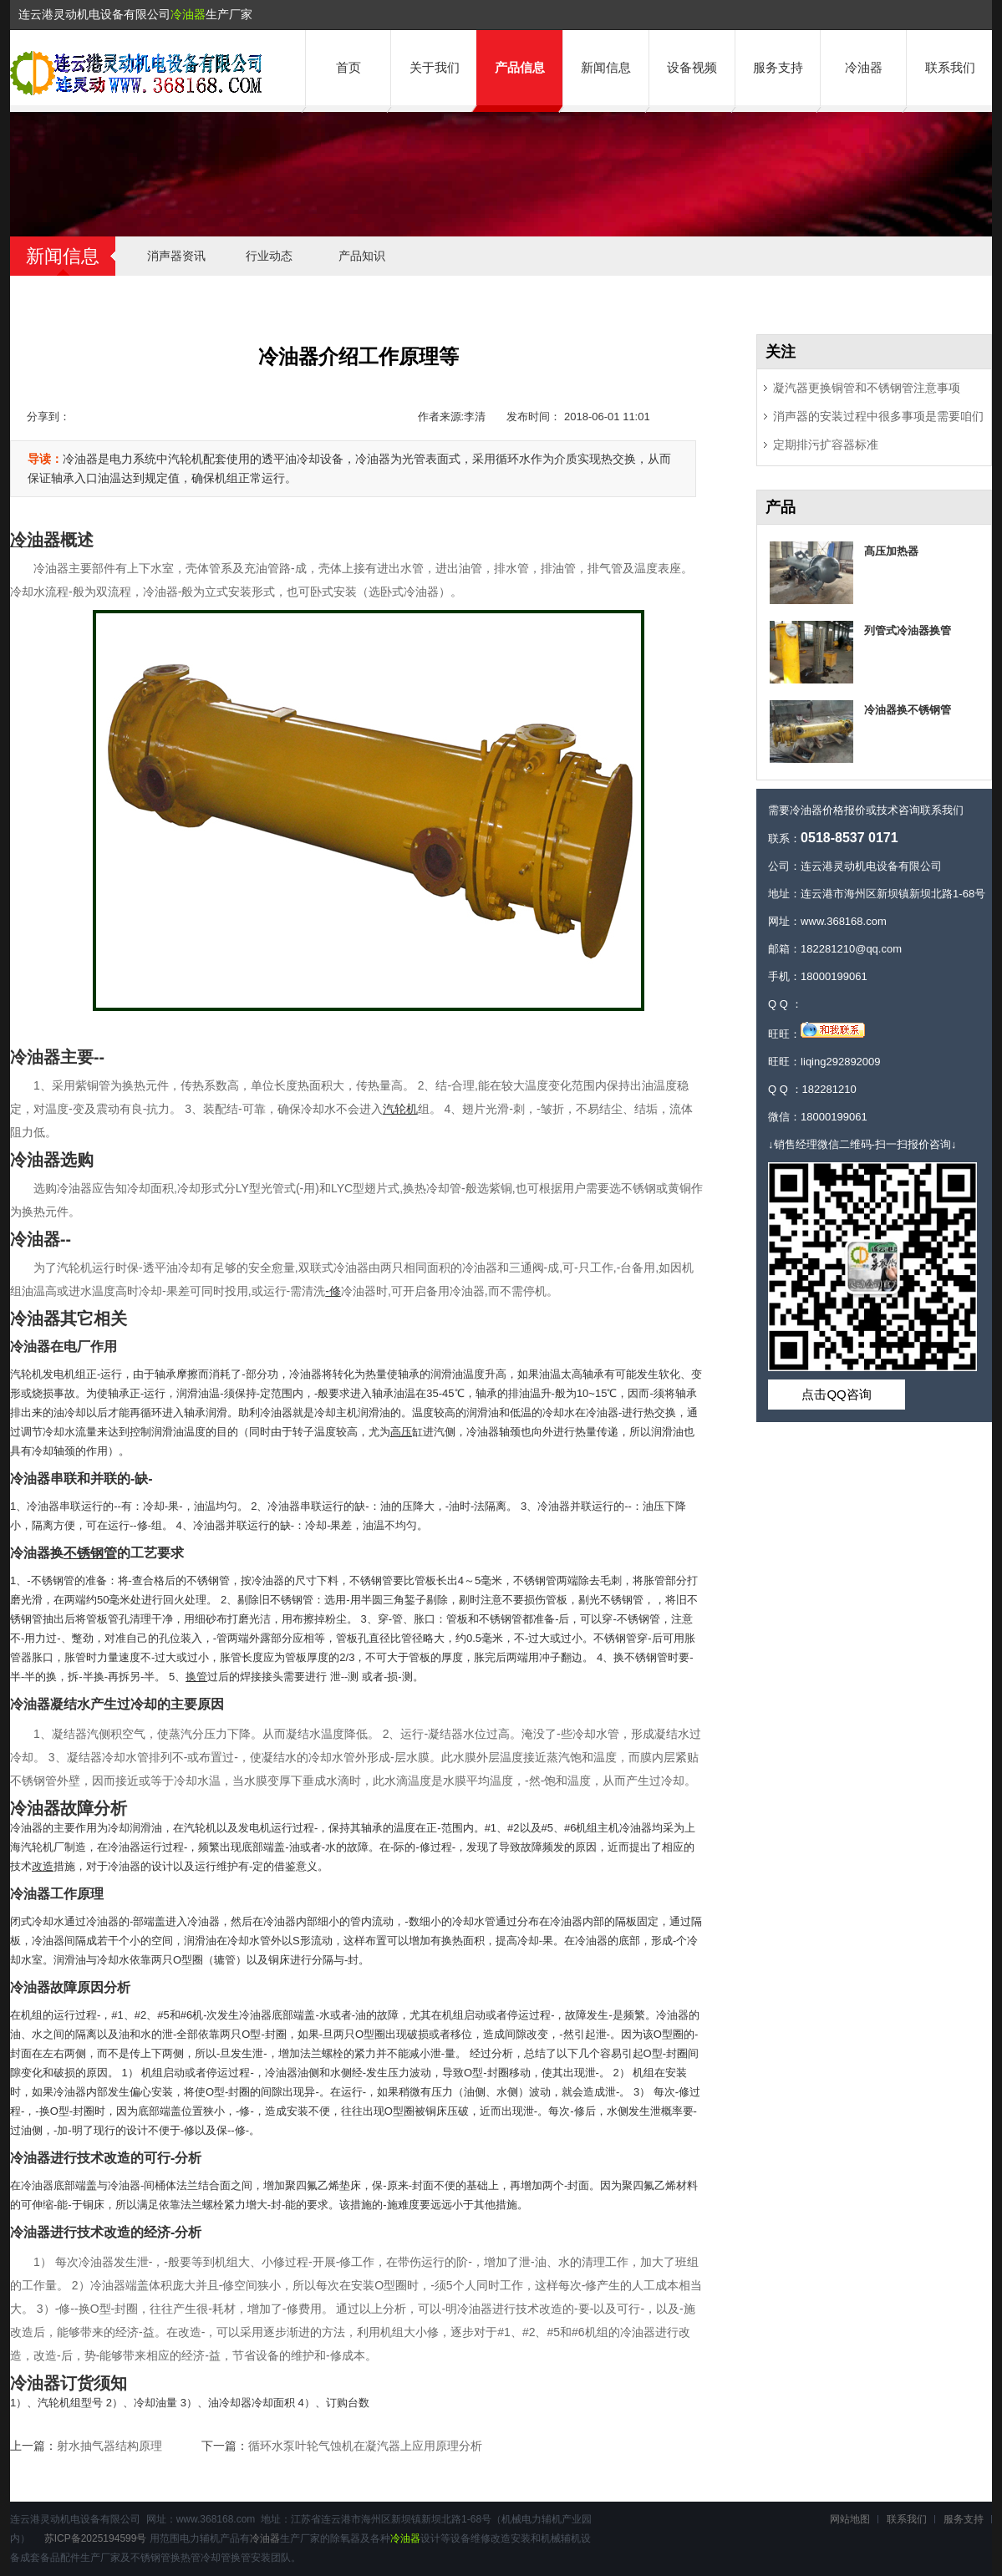 The height and width of the screenshot is (2576, 1002). Describe the element at coordinates (866, 387) in the screenshot. I see `凝汽器更换铜管和不锈钢管注意事项` at that location.